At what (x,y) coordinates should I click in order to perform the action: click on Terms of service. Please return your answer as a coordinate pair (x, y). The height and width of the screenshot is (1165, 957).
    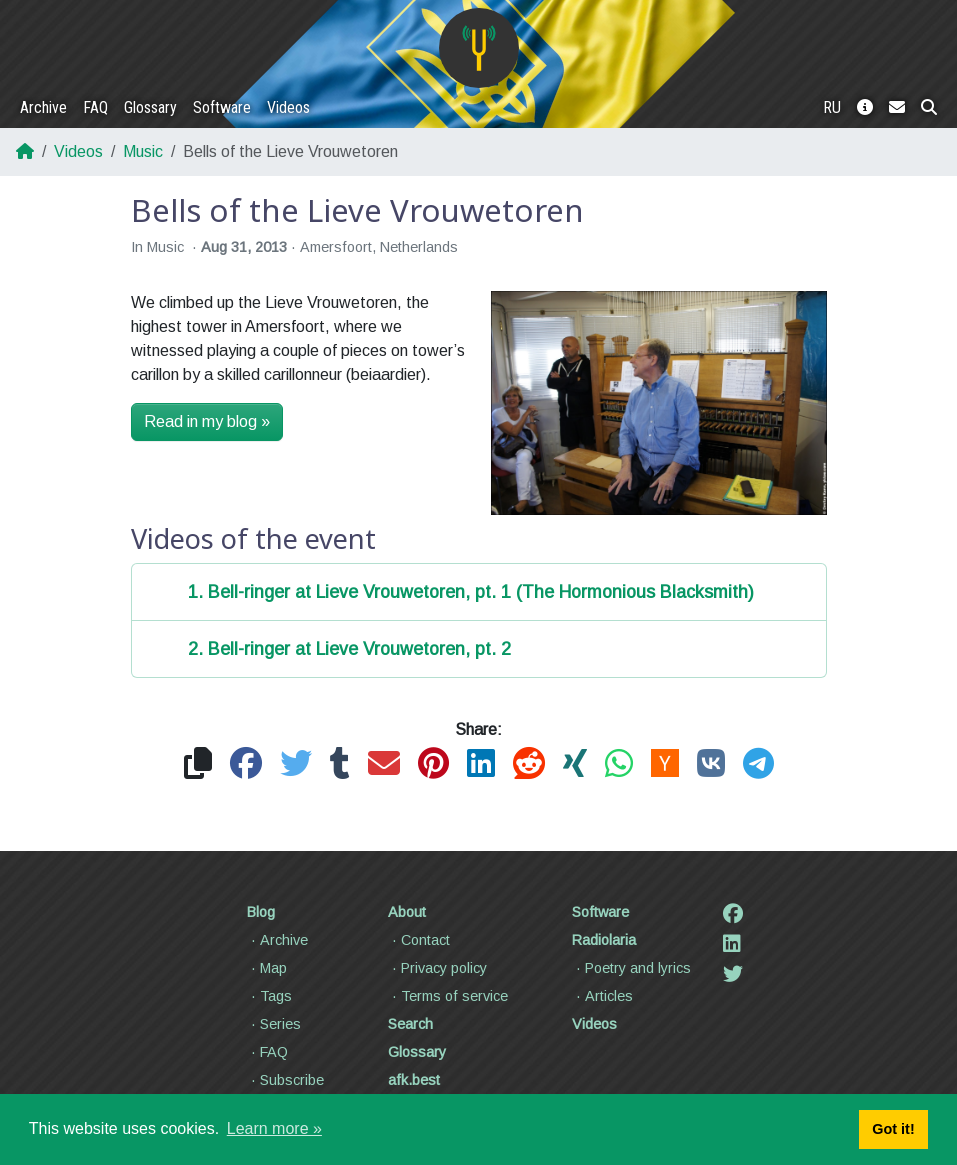
    Looking at the image, I should click on (448, 996).